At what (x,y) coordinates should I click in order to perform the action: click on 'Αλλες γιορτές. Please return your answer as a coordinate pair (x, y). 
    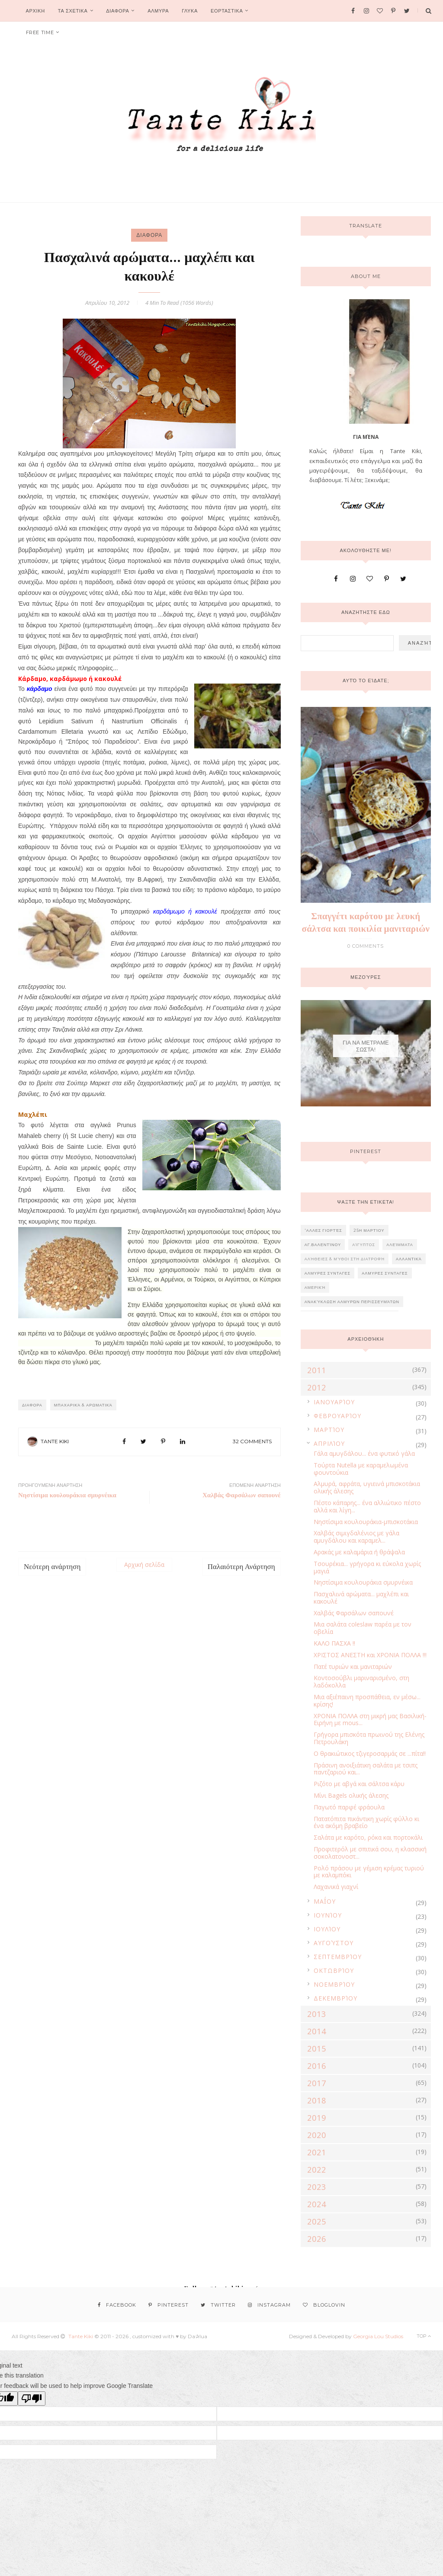
    Looking at the image, I should click on (323, 1230).